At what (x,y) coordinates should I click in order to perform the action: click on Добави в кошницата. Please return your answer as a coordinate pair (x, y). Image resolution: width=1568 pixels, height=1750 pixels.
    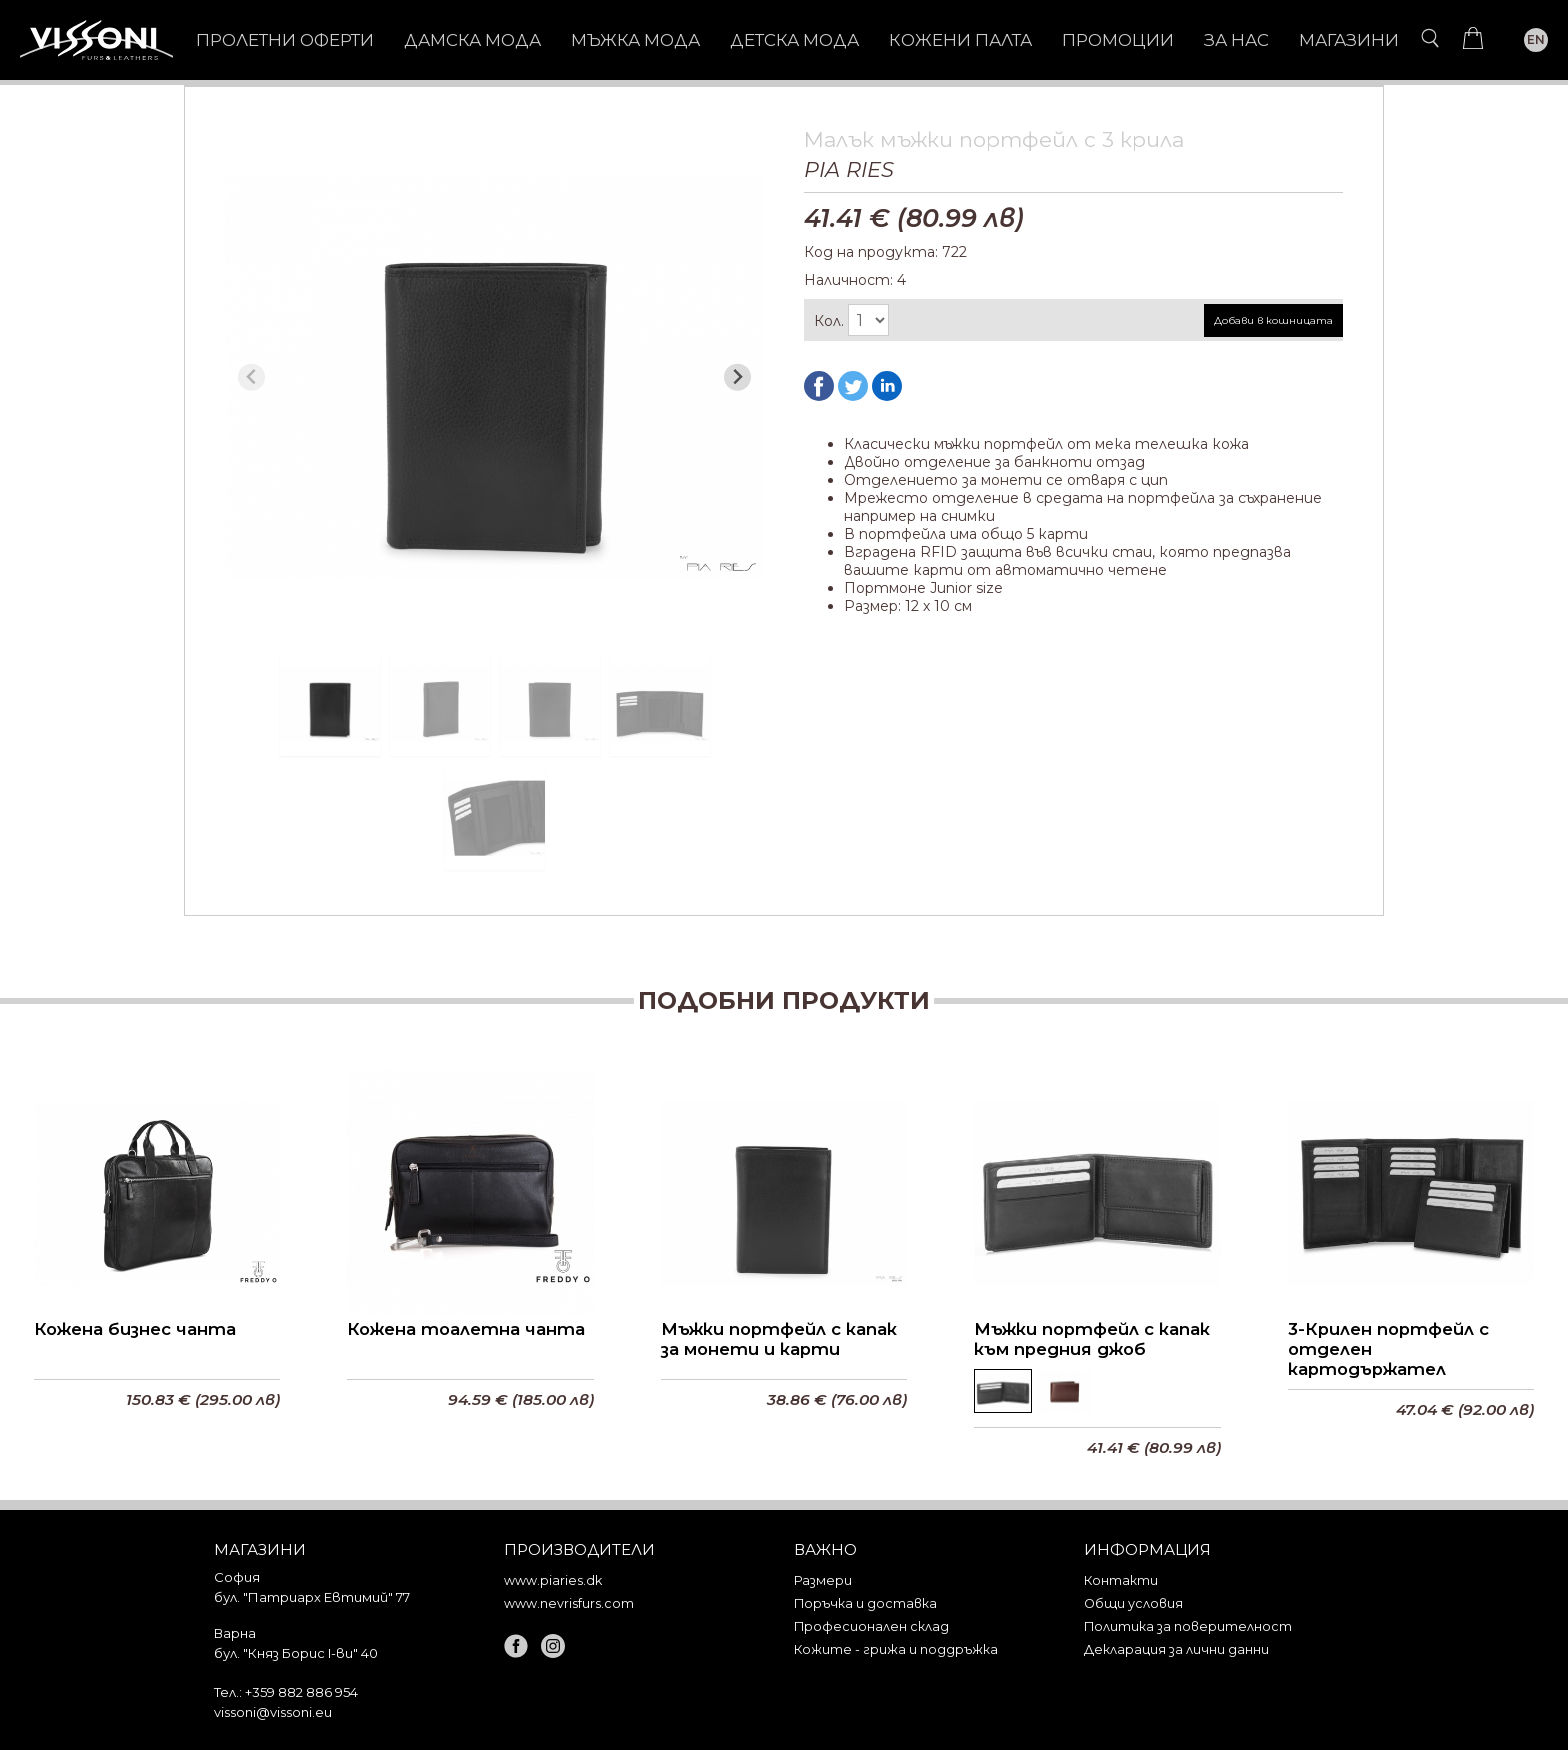
    Looking at the image, I should click on (1273, 320).